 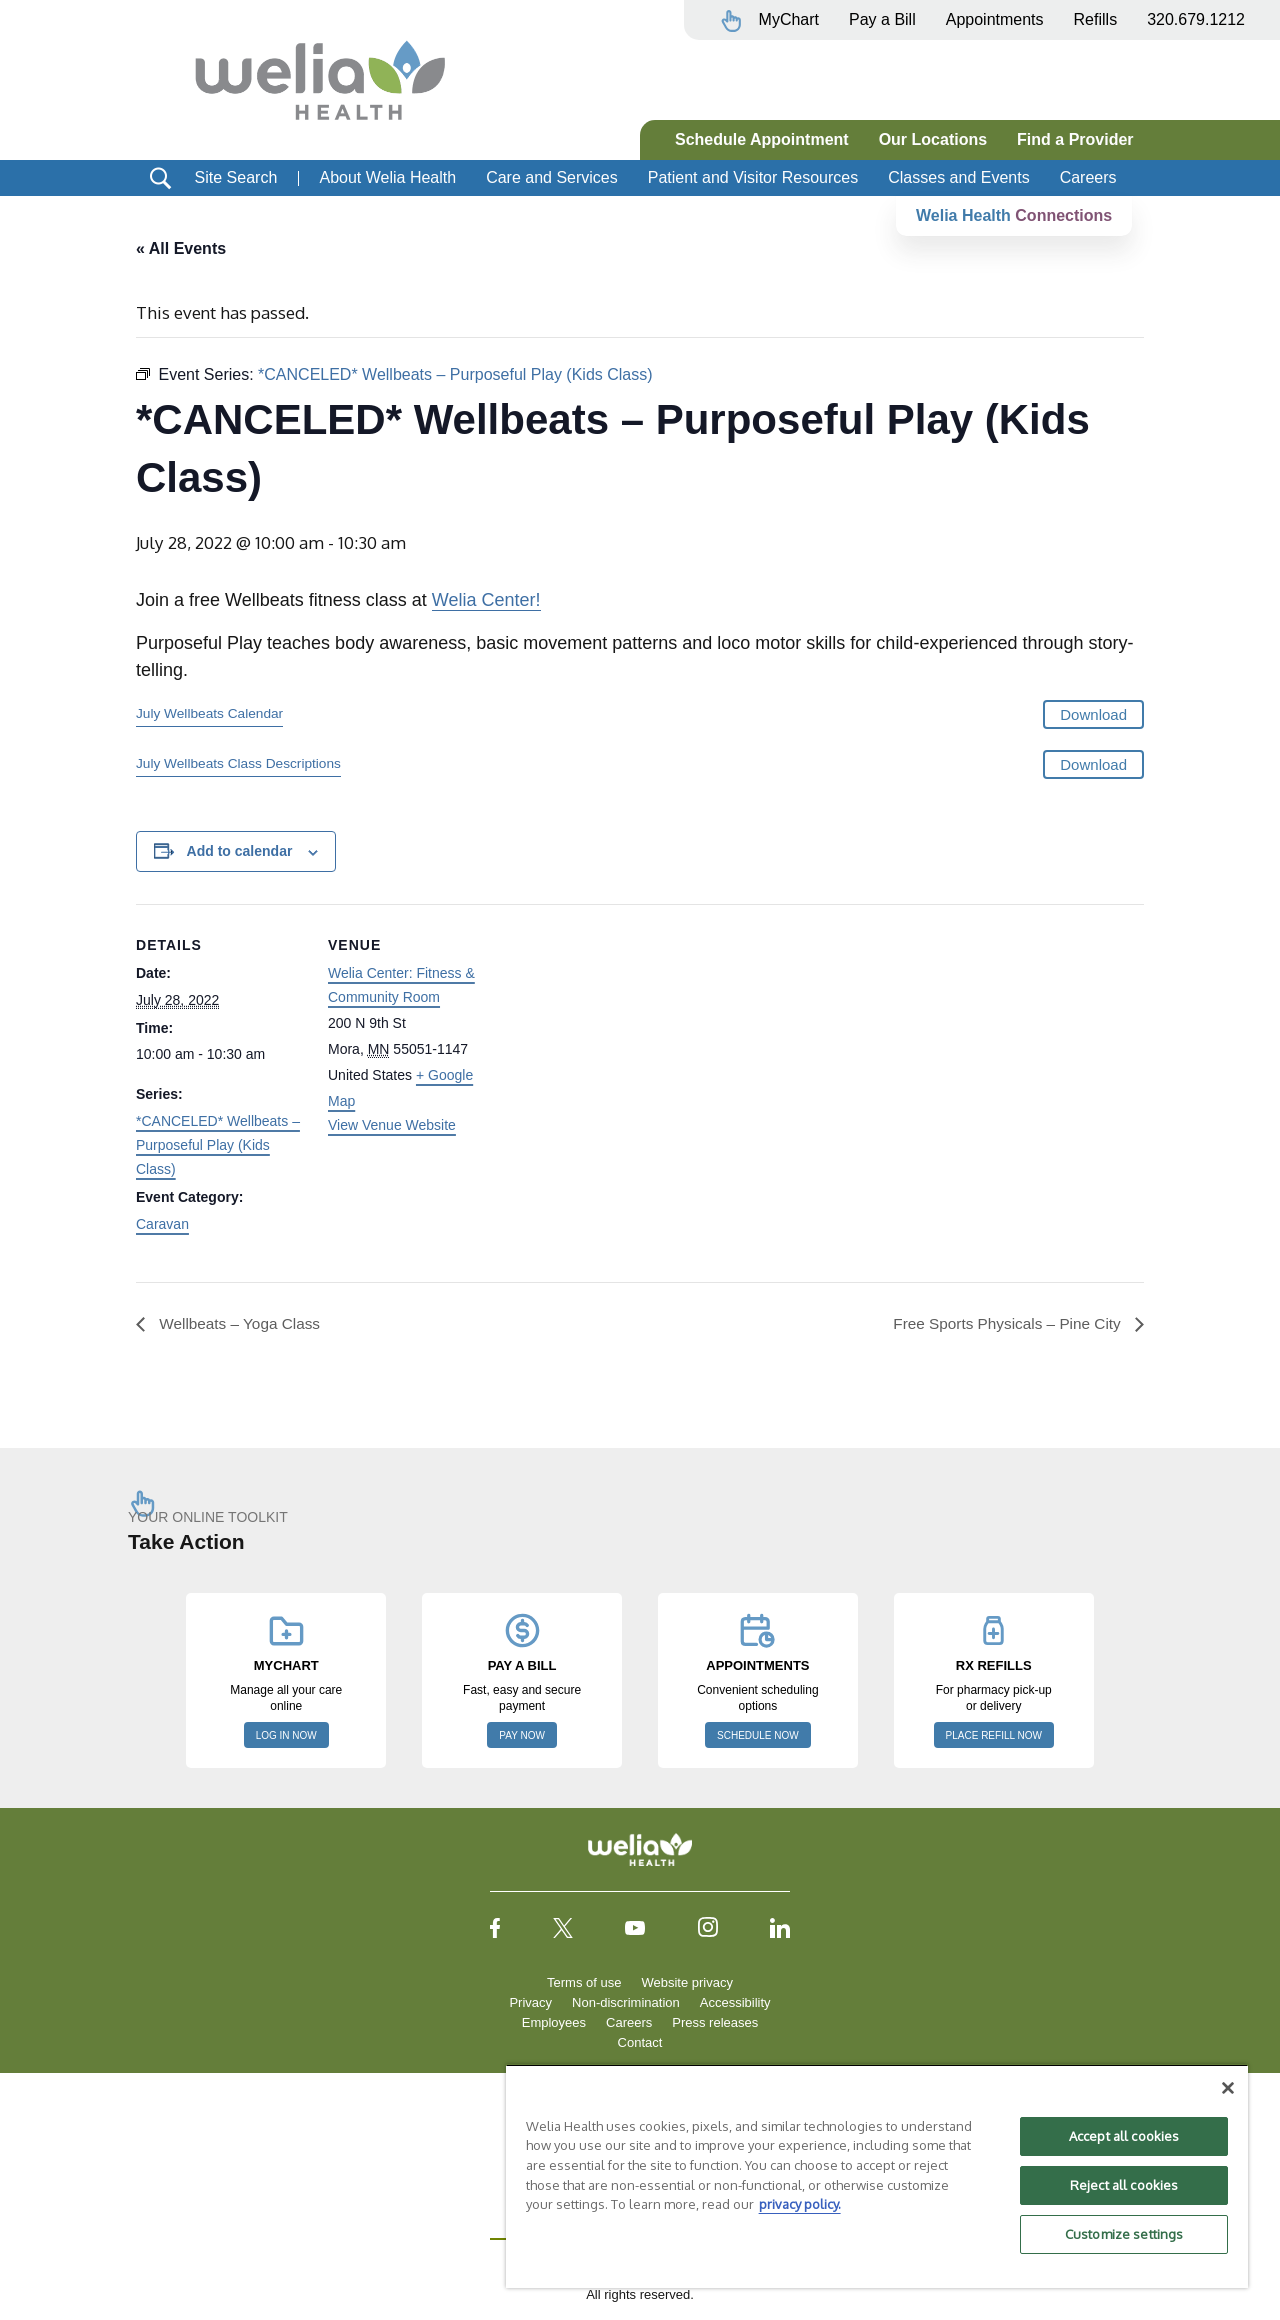 I want to click on PAY NOW, so click(x=522, y=1736).